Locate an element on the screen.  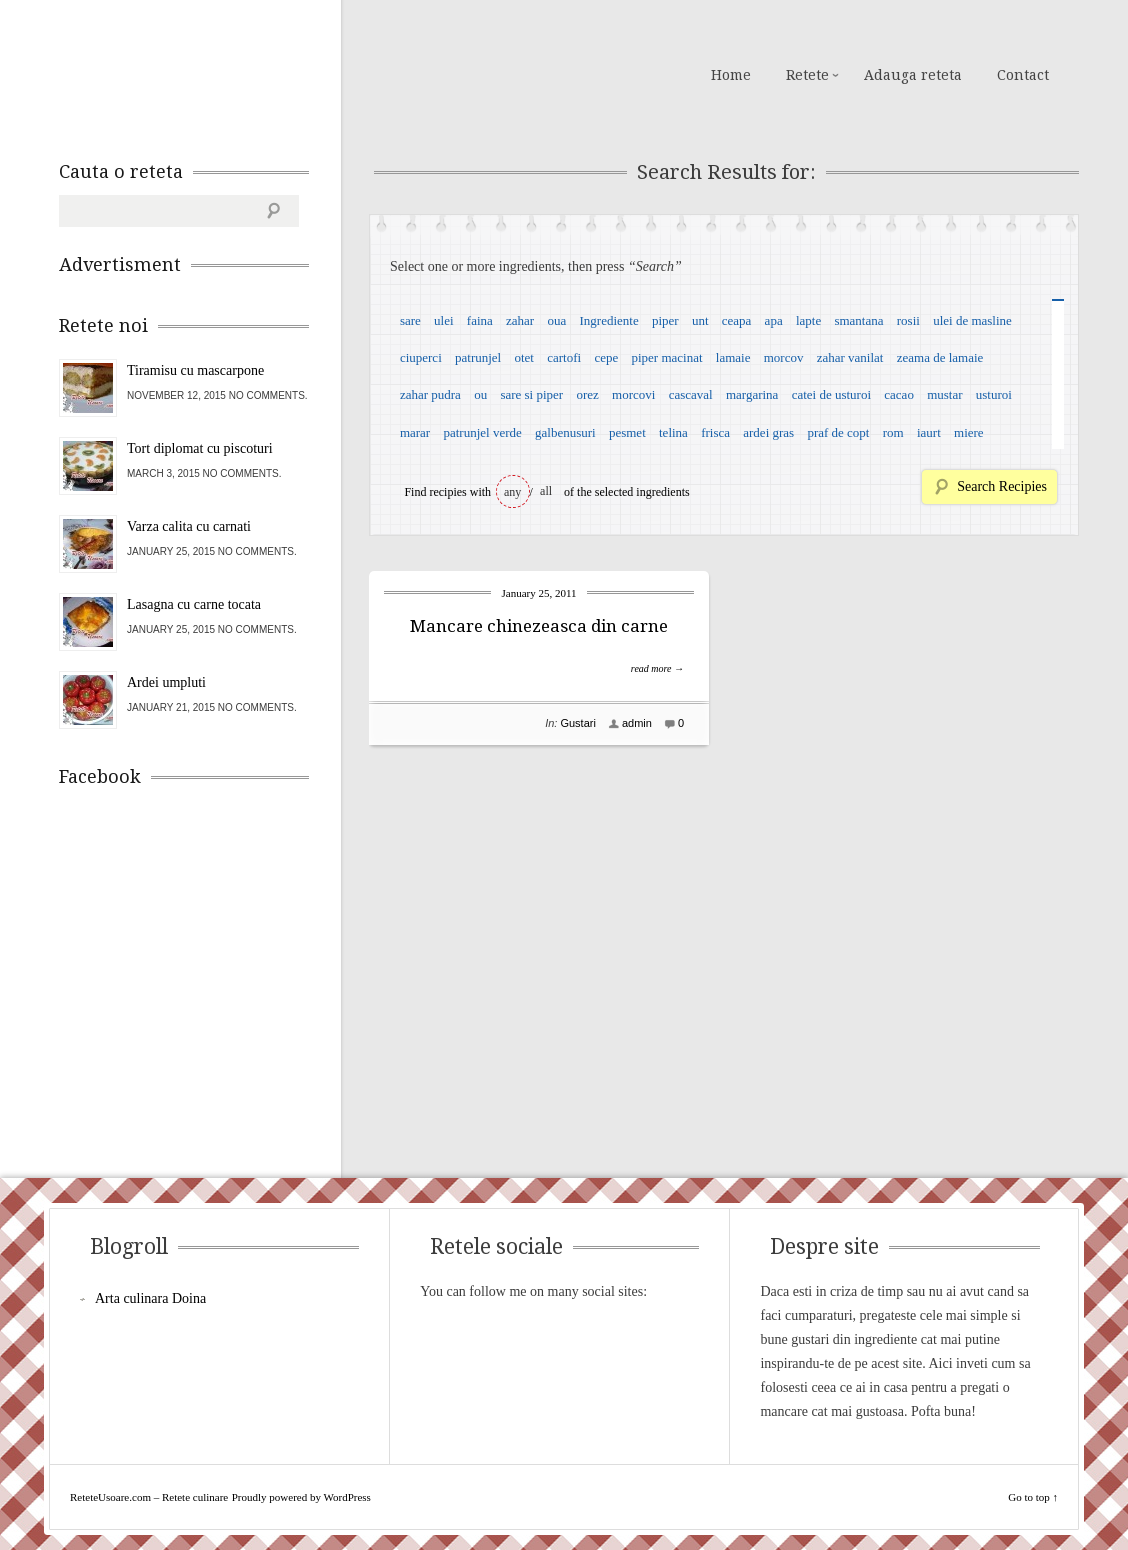
catei de usturoi is located at coordinates (831, 394).